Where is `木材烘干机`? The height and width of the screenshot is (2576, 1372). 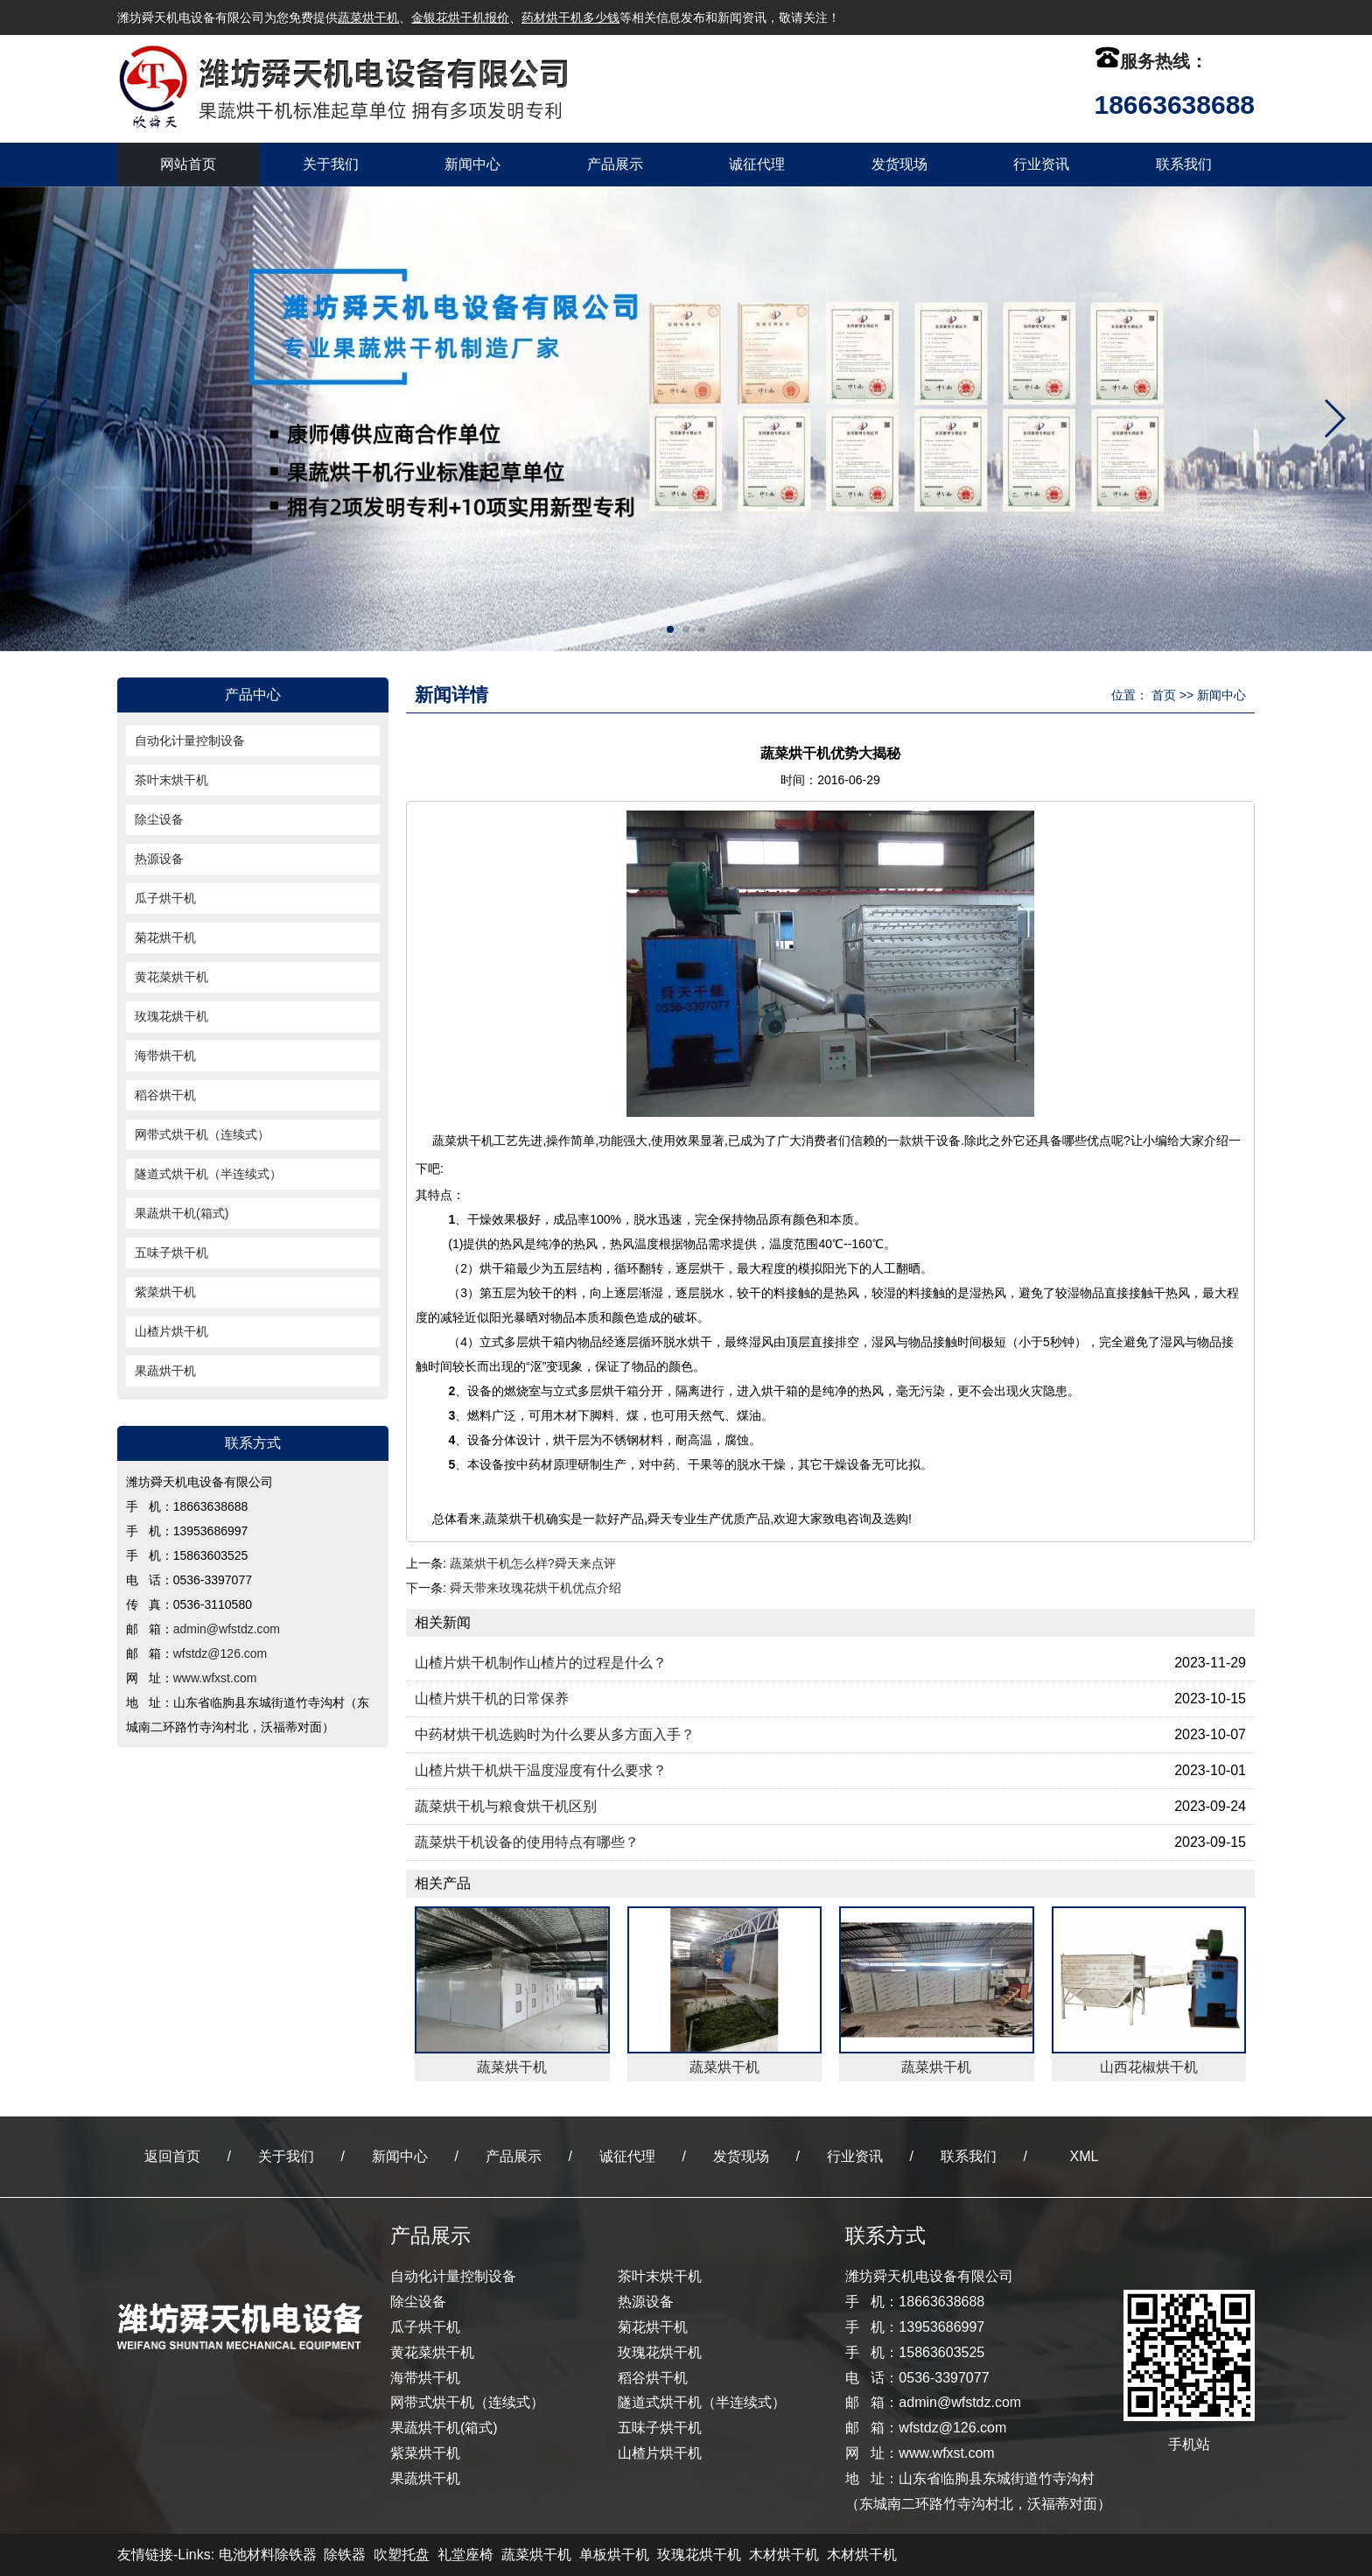
木材烘干机 is located at coordinates (784, 2554).